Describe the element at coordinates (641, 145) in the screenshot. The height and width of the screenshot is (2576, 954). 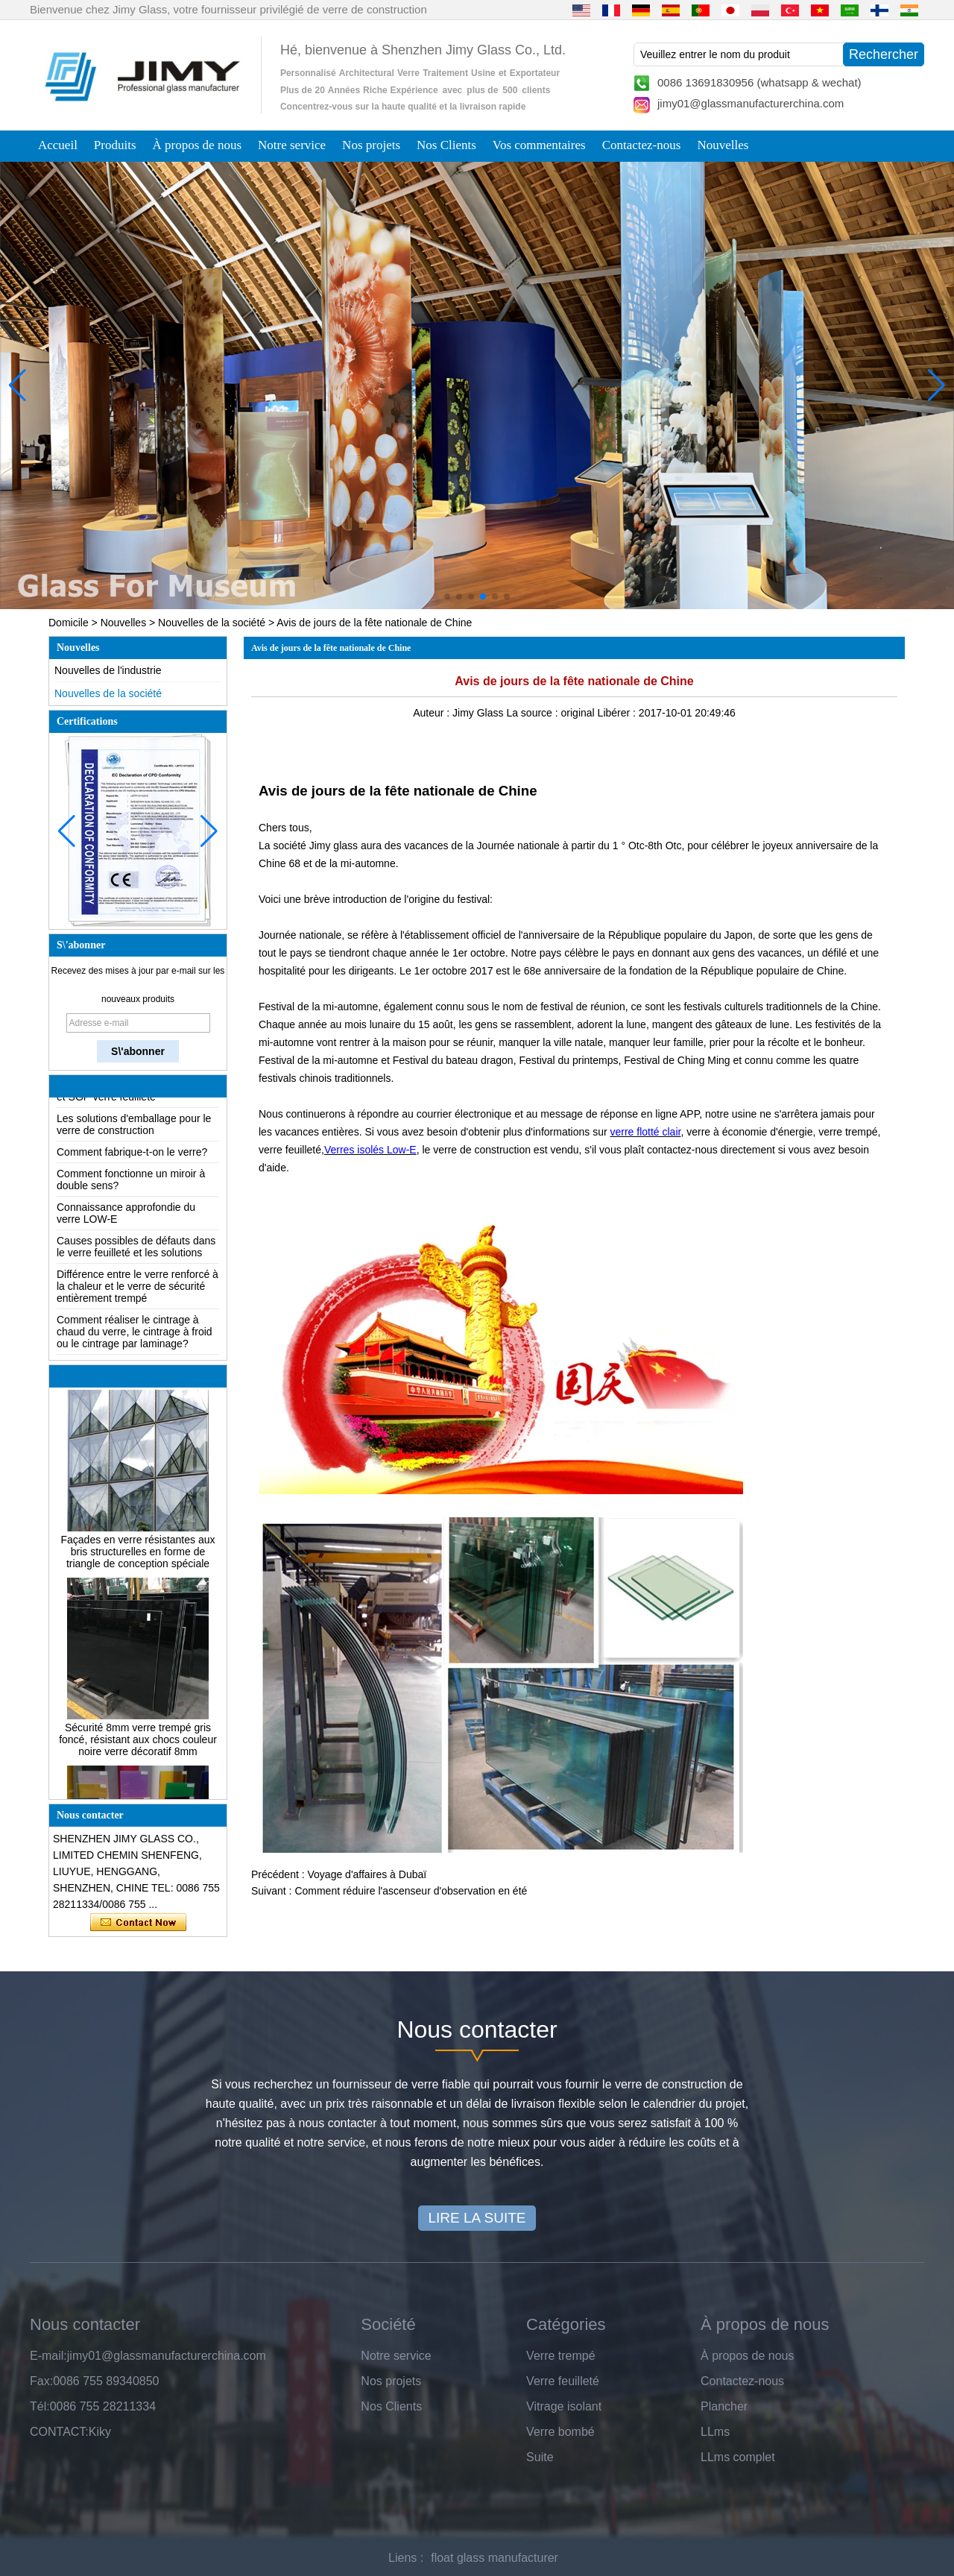
I see `Contactez-nous` at that location.